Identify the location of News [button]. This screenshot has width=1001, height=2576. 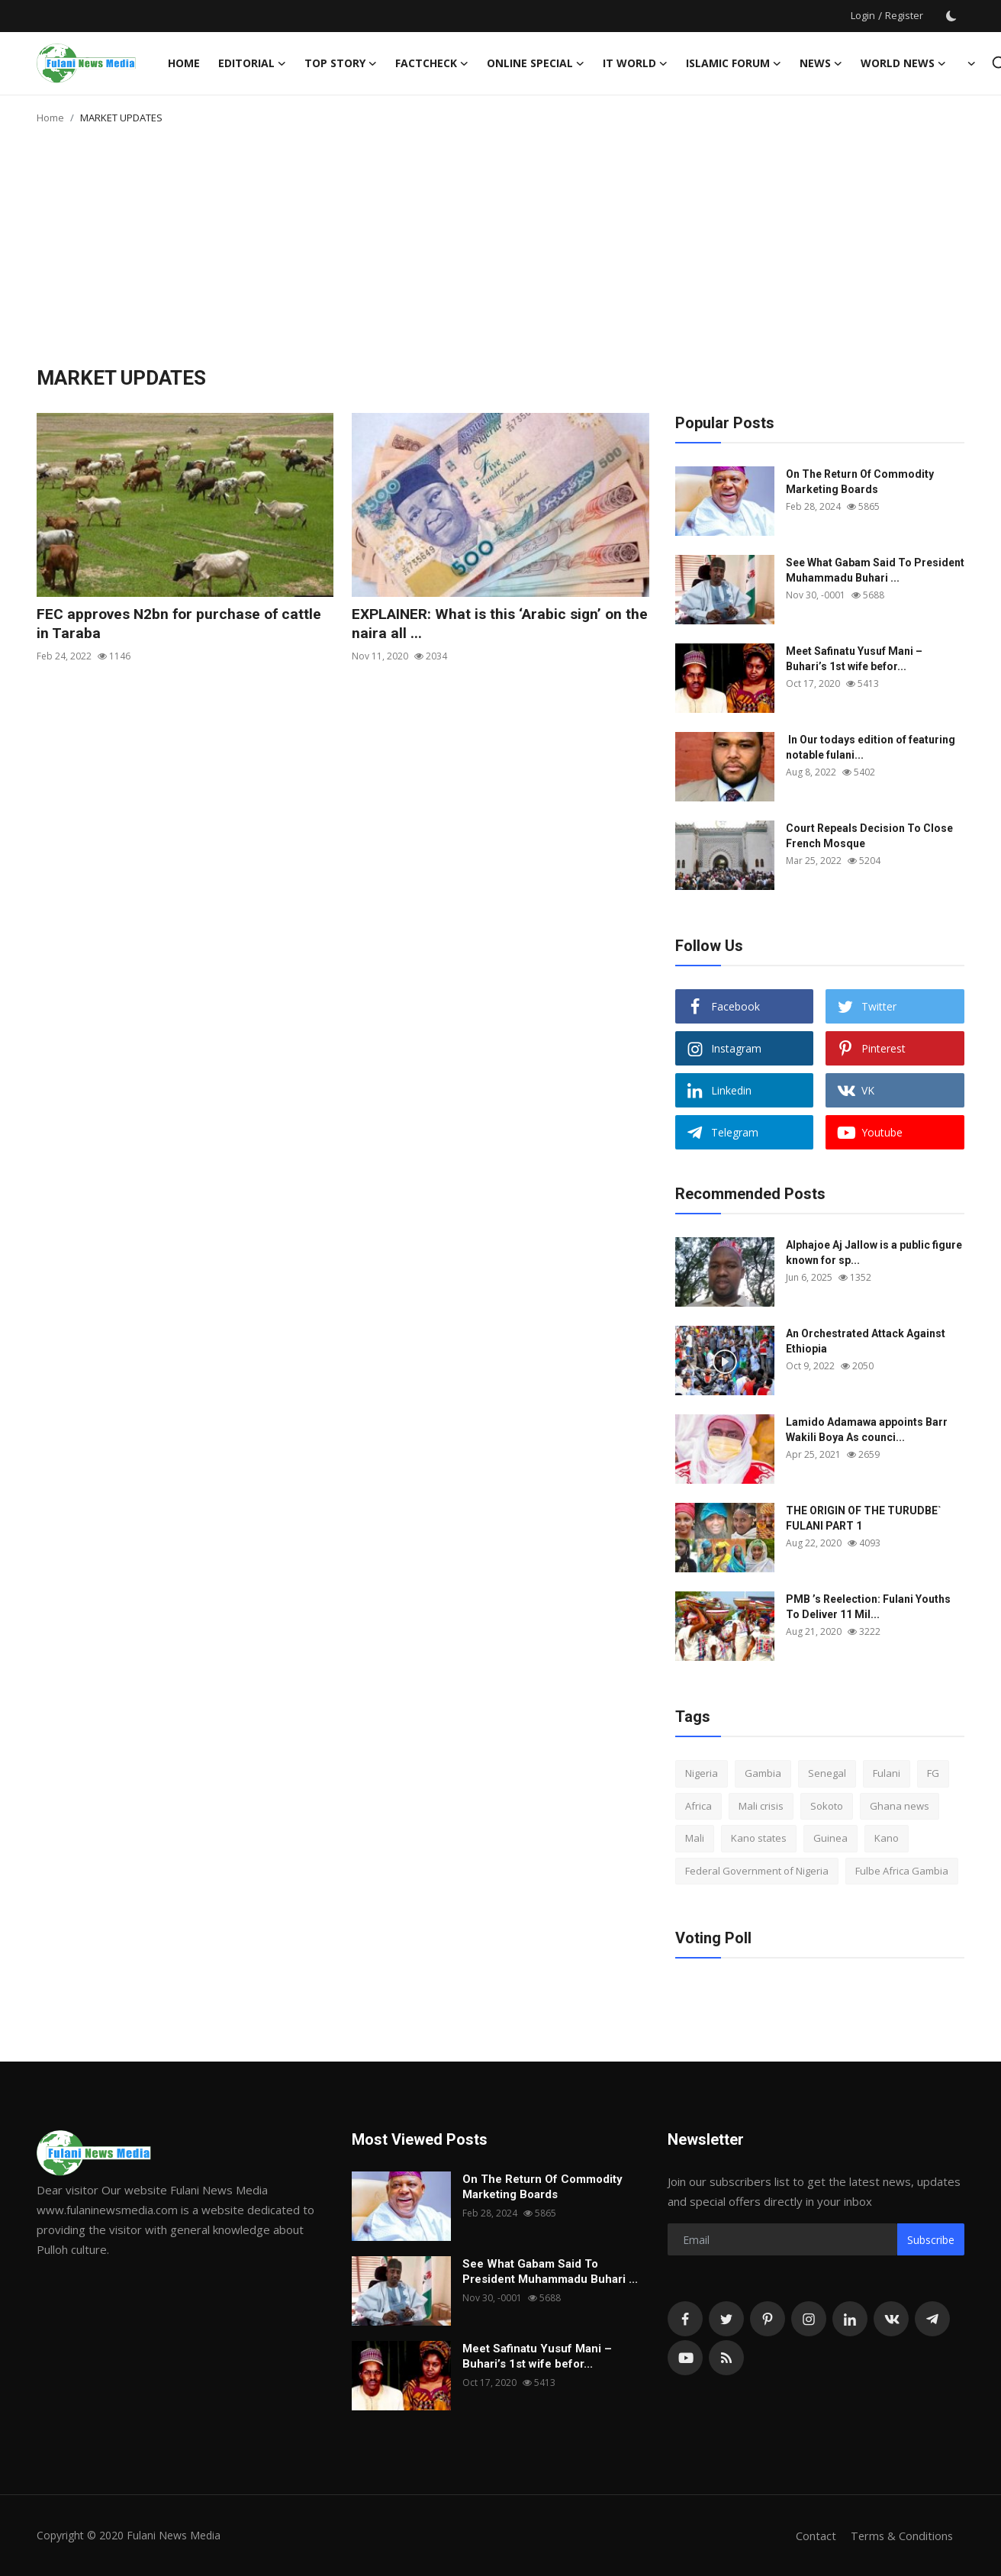
(821, 63).